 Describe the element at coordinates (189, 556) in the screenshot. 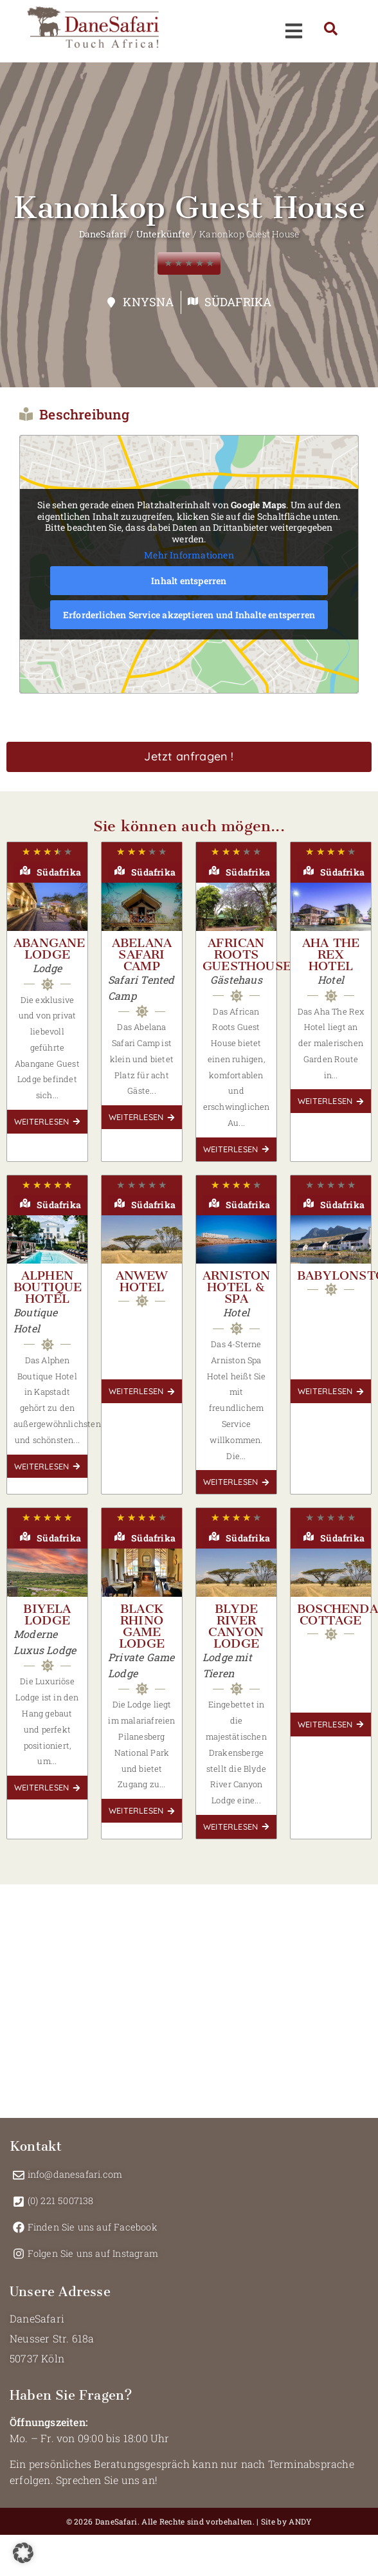

I see `Mehr Informationen [button]` at that location.